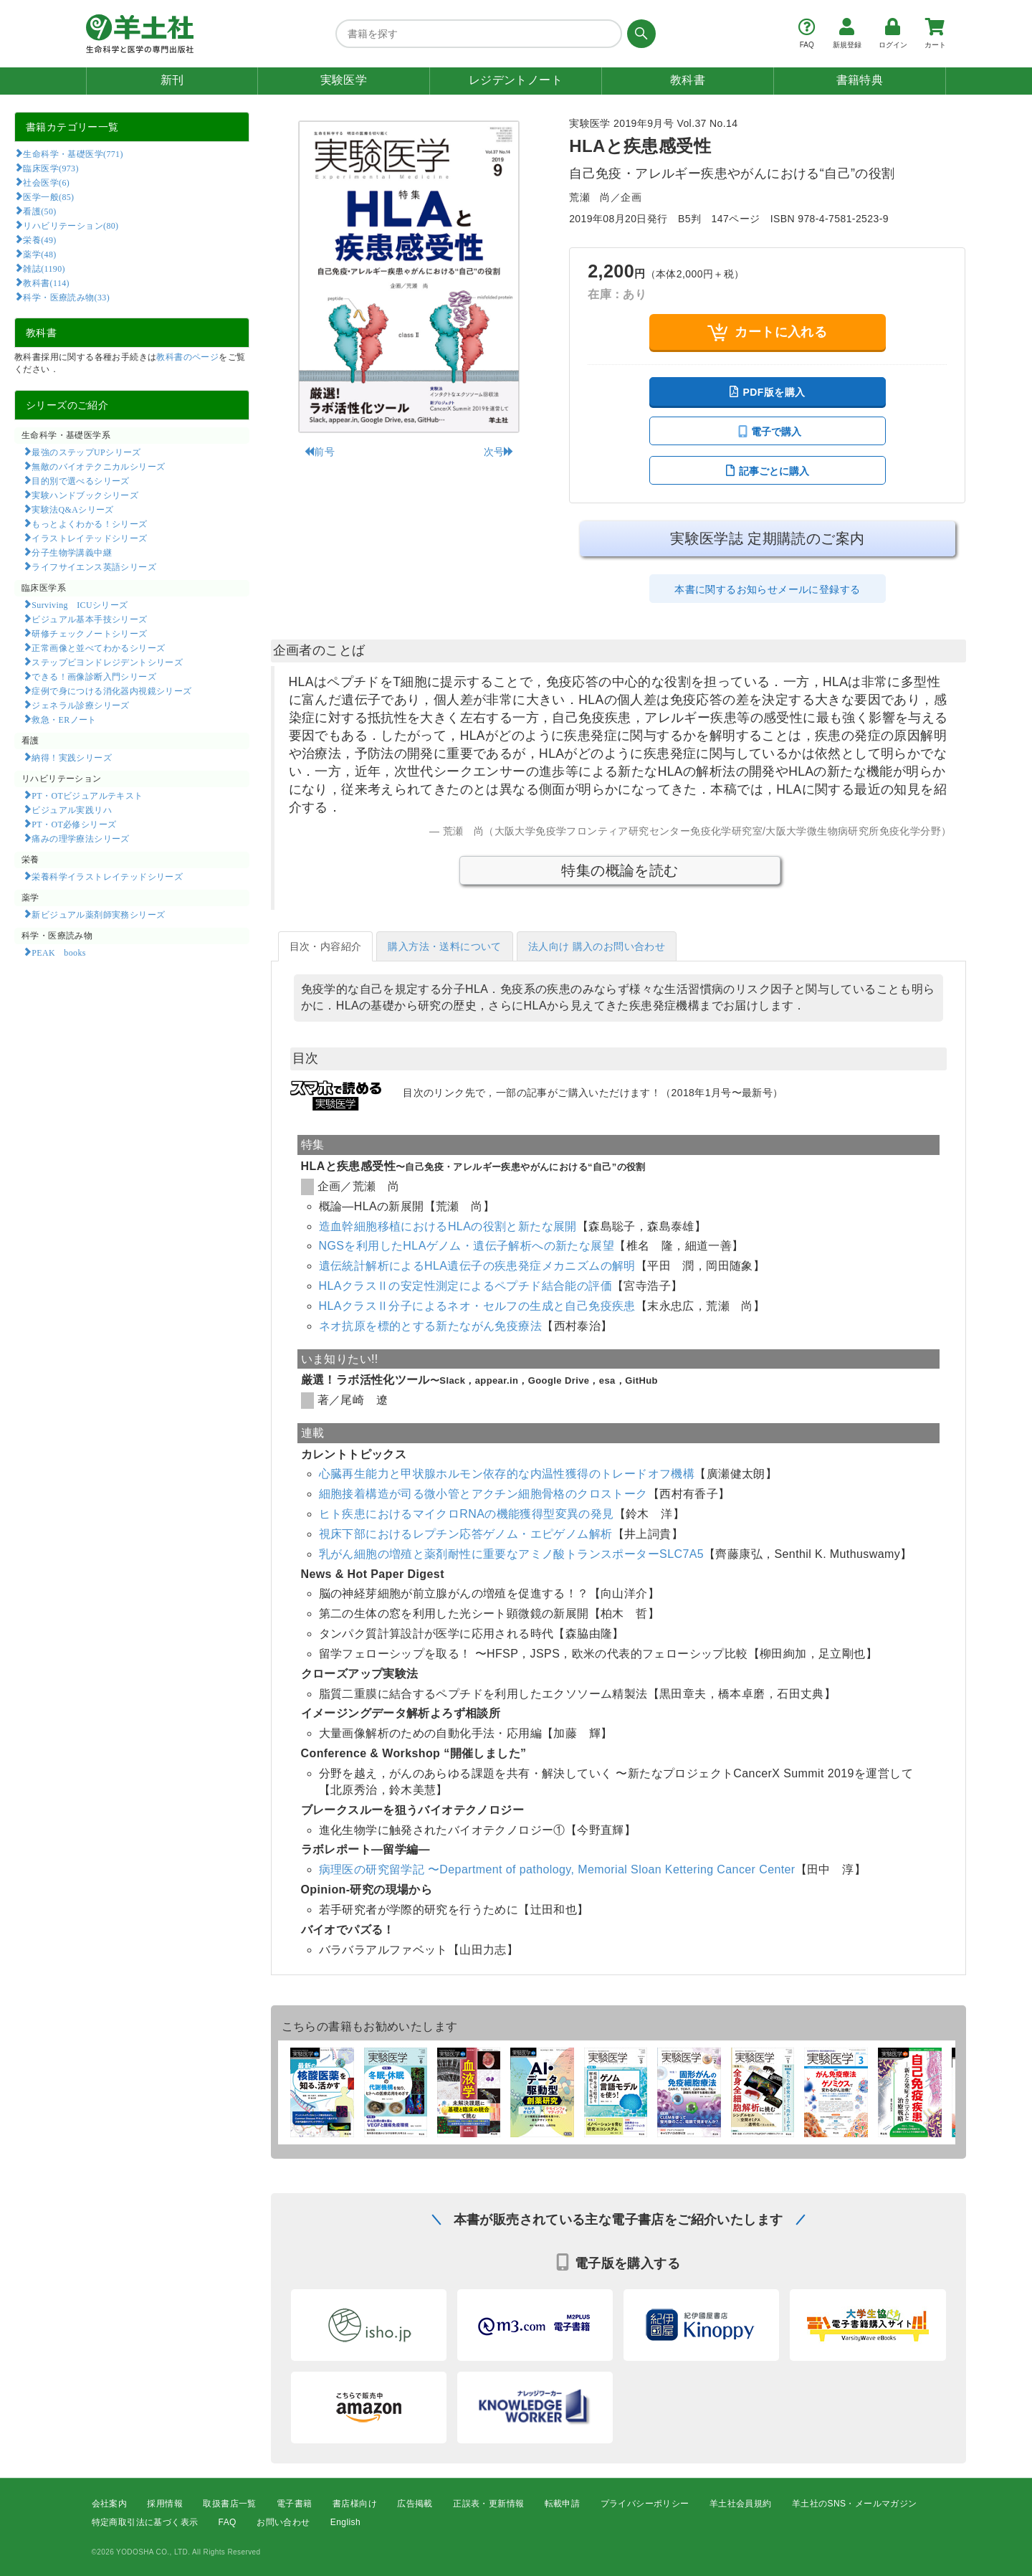 The width and height of the screenshot is (1032, 2576). What do you see at coordinates (639, 33) in the screenshot?
I see `[検索する]` at bounding box center [639, 33].